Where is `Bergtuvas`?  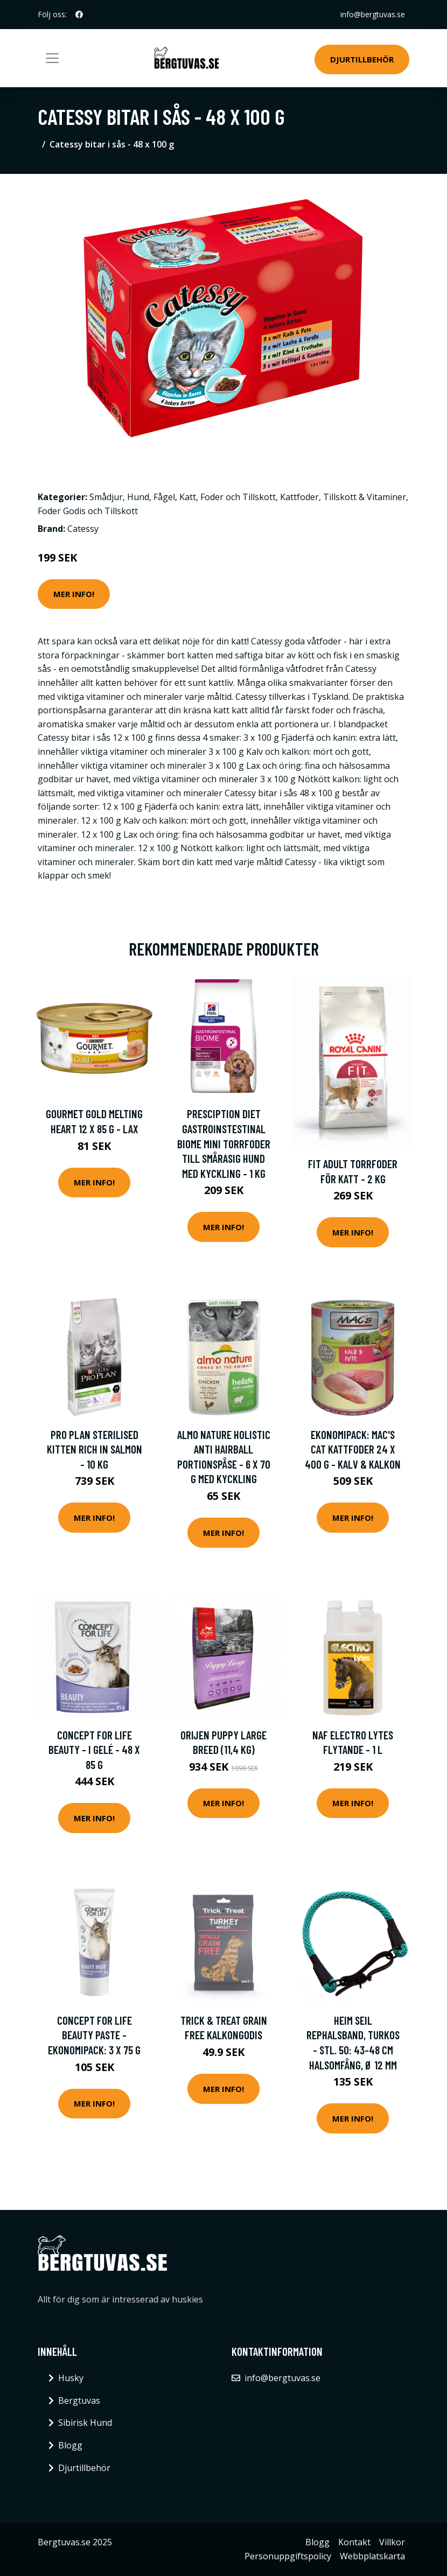 Bergtuvas is located at coordinates (79, 2400).